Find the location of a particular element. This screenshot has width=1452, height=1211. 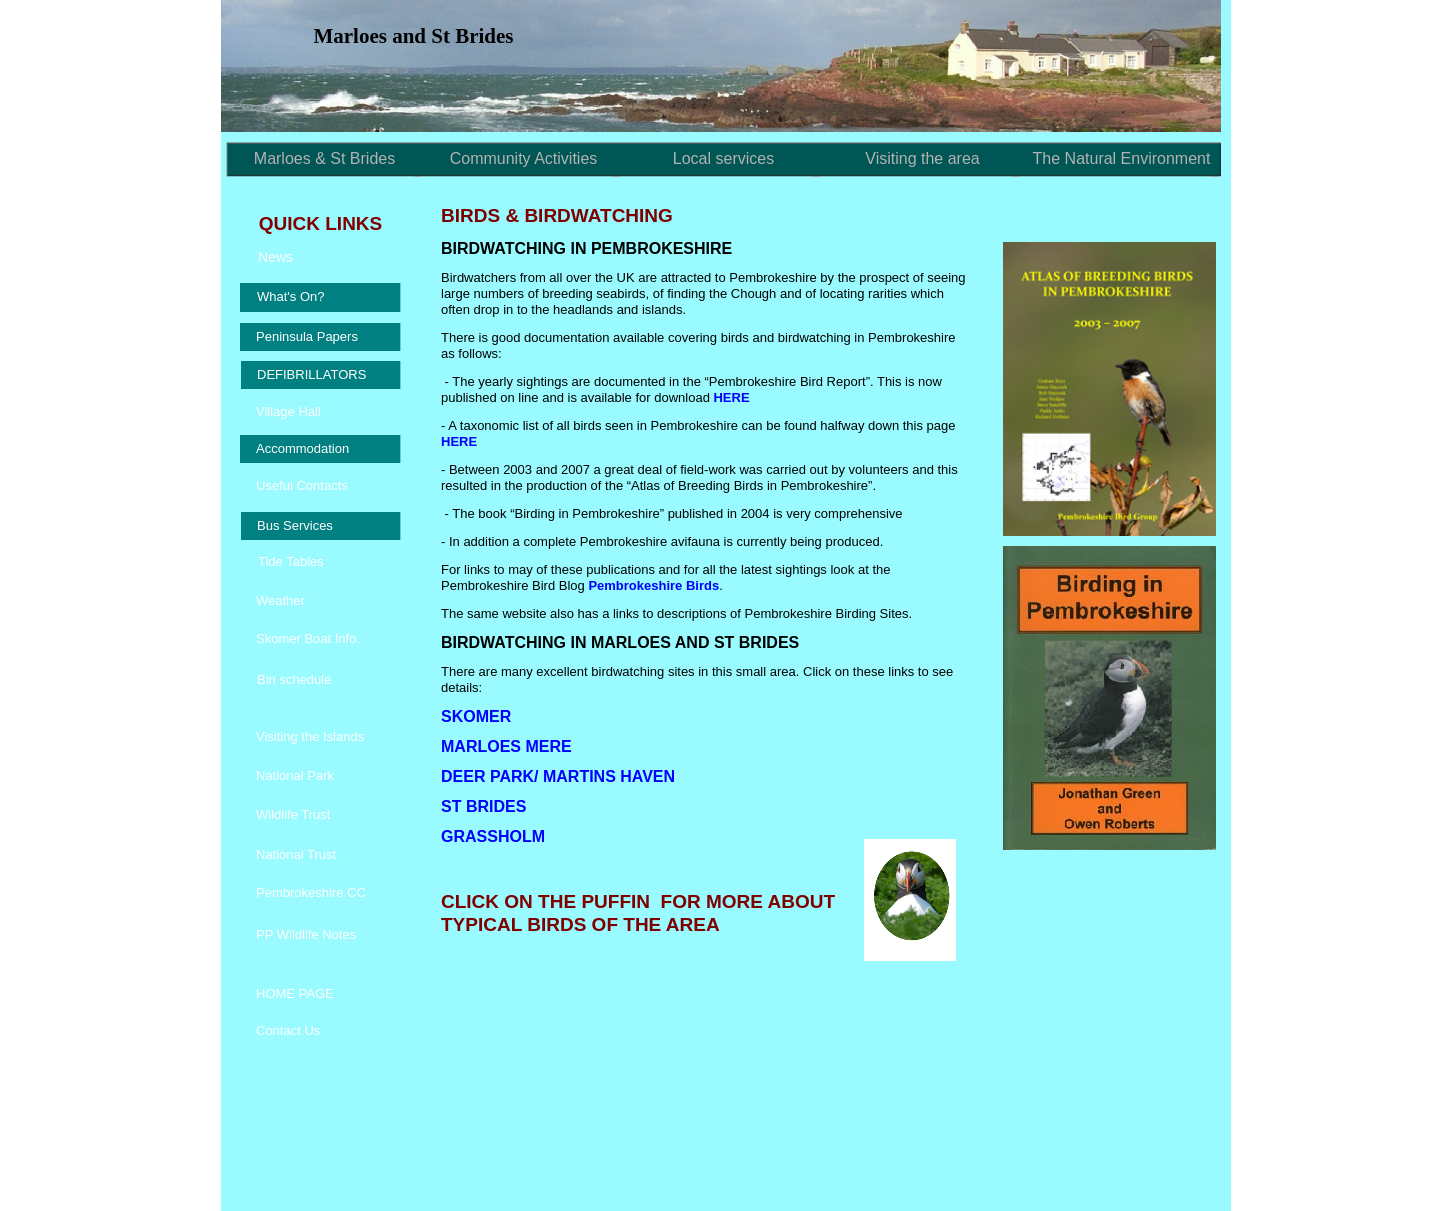

Pembrokeshire Birds is located at coordinates (653, 585).